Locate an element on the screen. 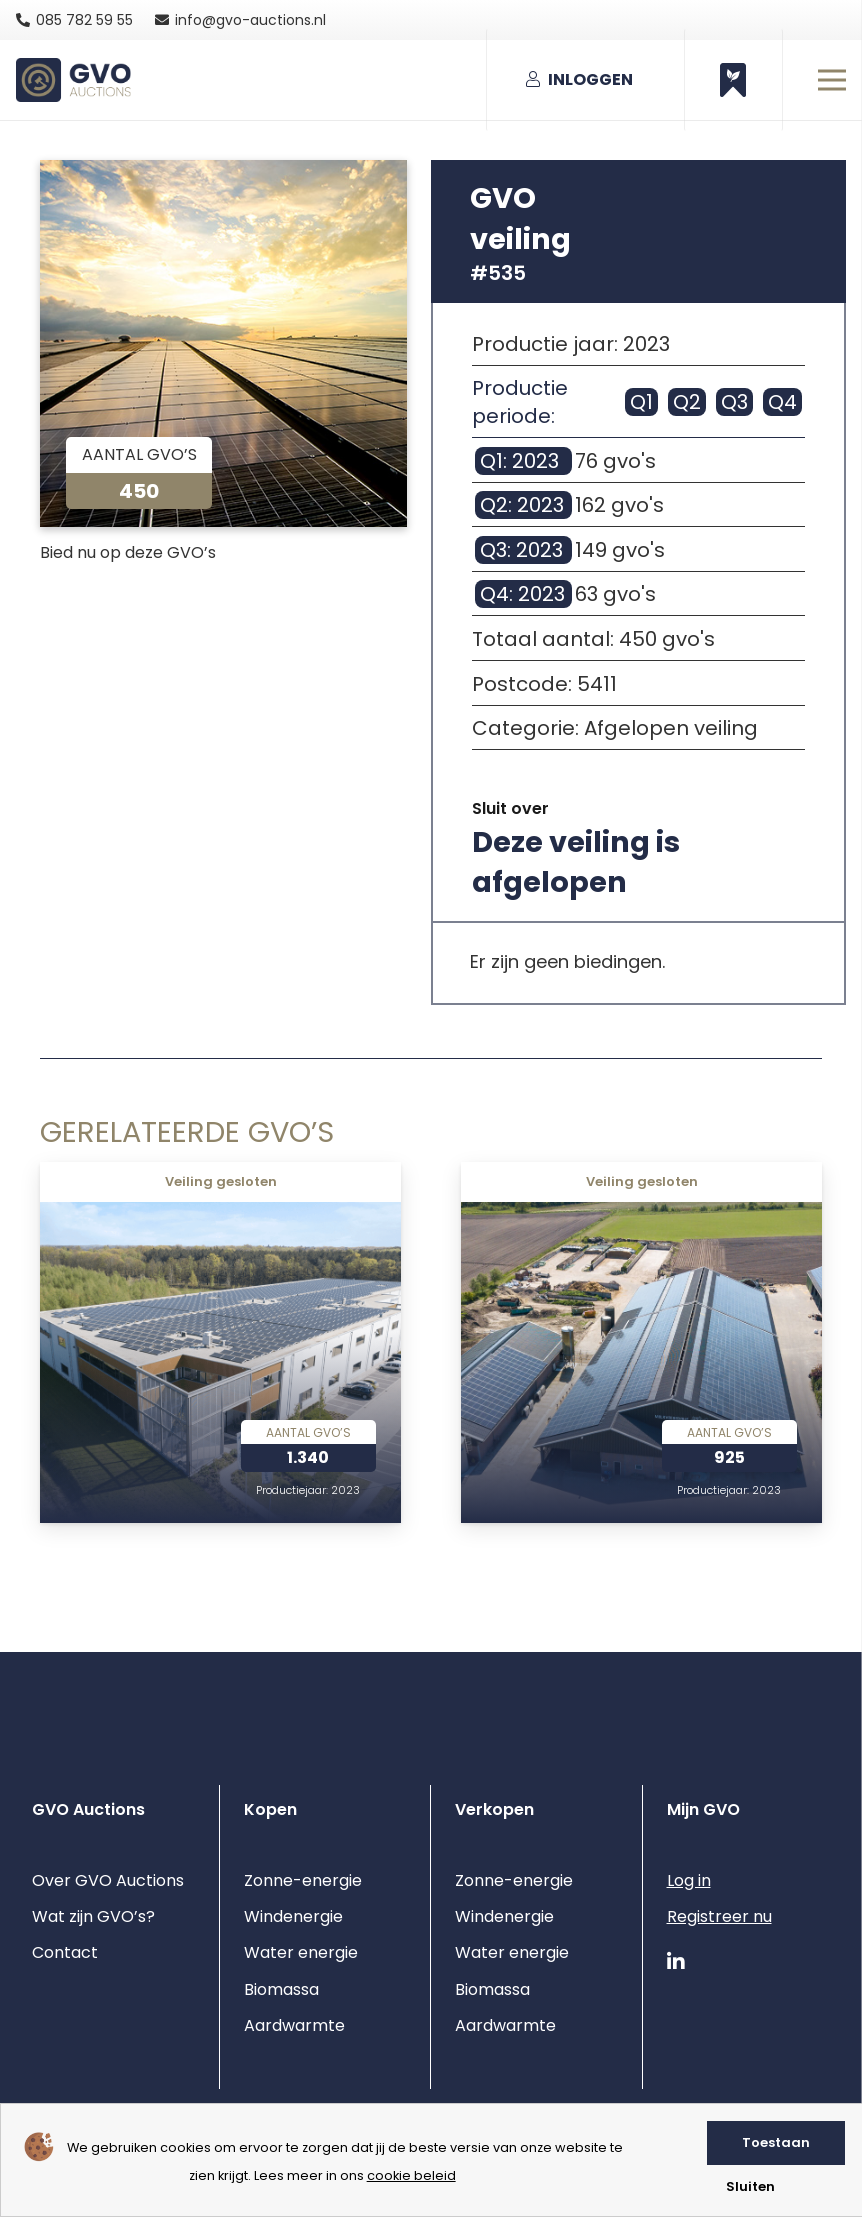 This screenshot has height=2217, width=862. Sluiten is located at coordinates (750, 2186).